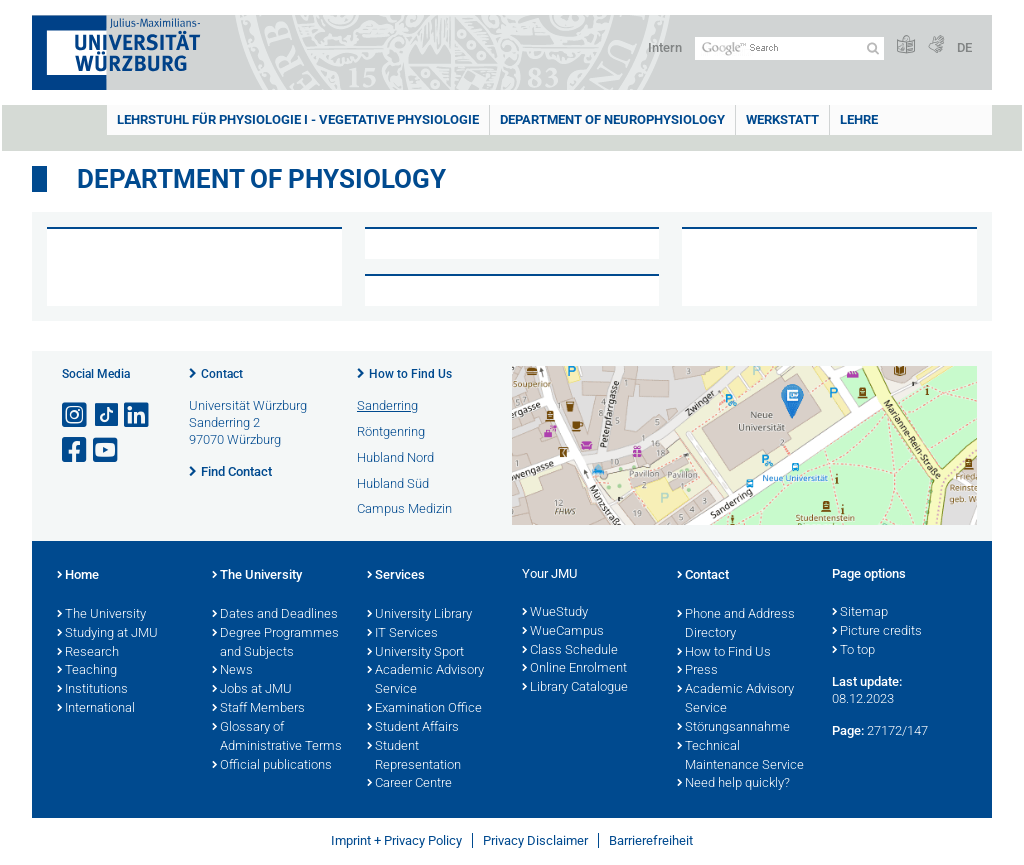  Describe the element at coordinates (789, 48) in the screenshot. I see `[Search on website with Google]` at that location.